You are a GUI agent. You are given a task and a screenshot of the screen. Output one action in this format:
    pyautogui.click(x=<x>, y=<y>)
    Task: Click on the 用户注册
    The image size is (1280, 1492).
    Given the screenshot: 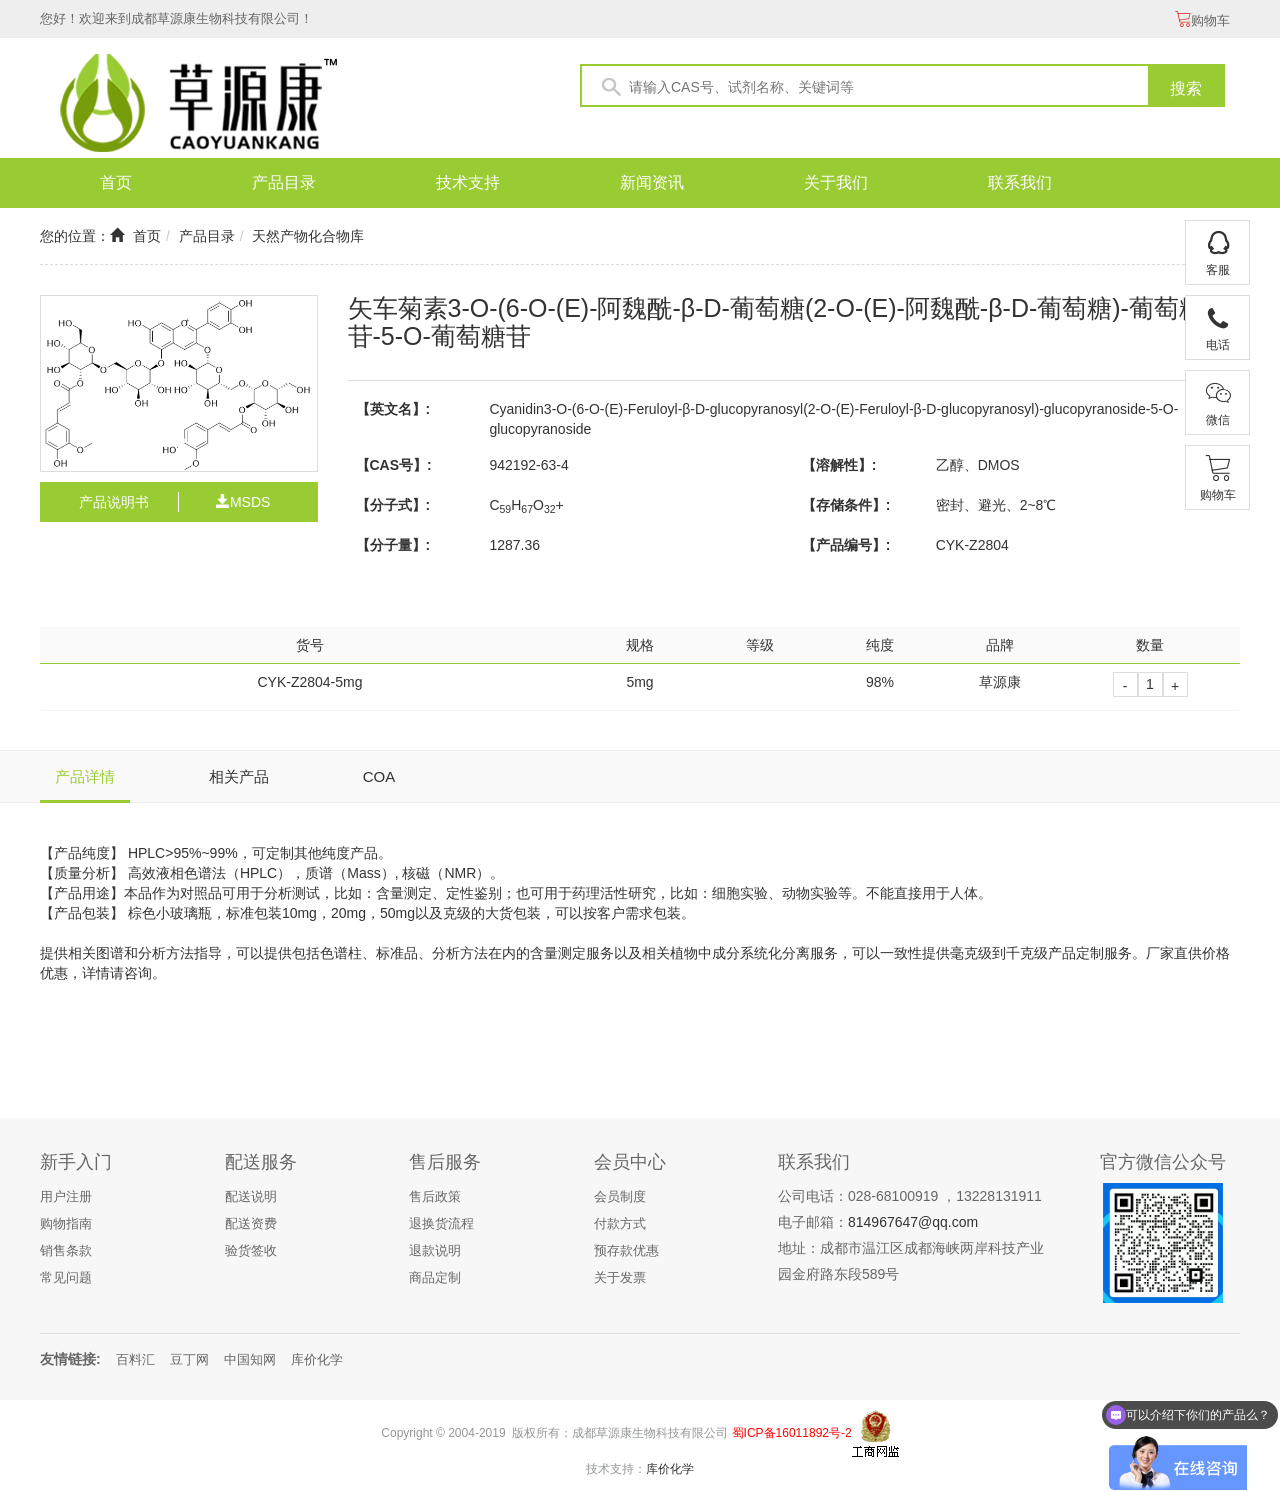 What is the action you would take?
    pyautogui.click(x=66, y=1196)
    